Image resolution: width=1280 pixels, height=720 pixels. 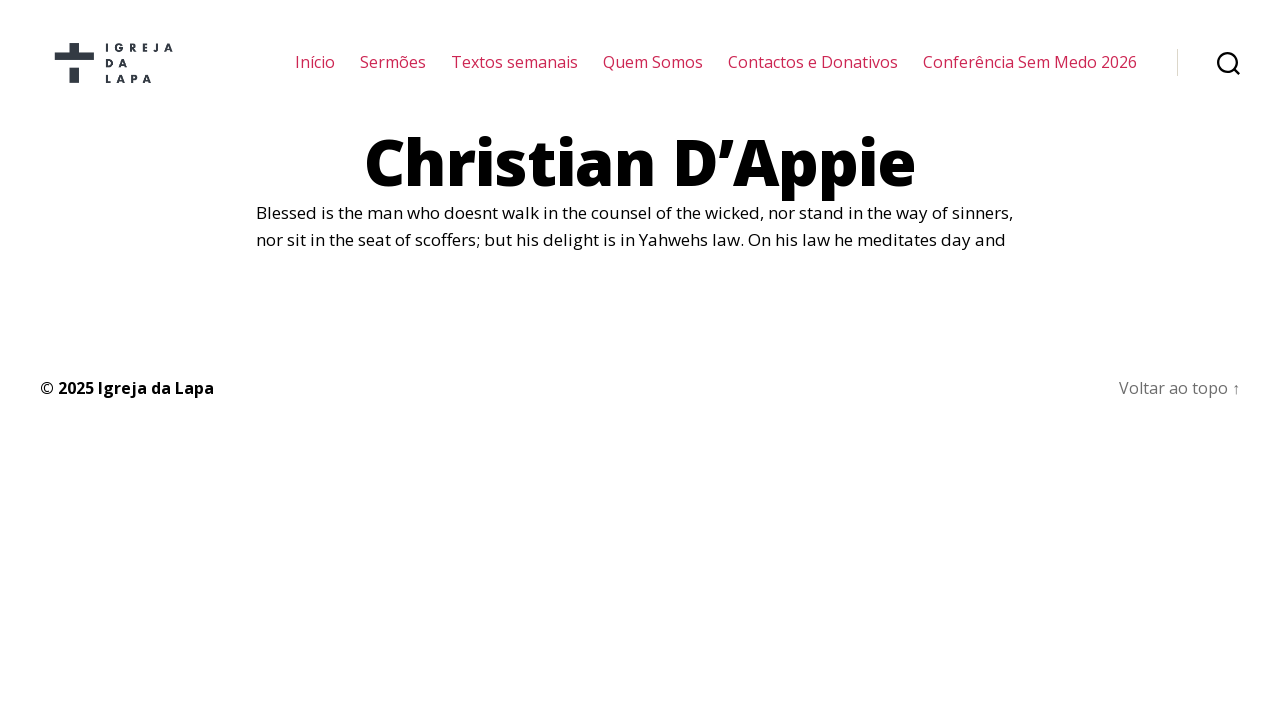 What do you see at coordinates (653, 72) in the screenshot?
I see `Quem Somos` at bounding box center [653, 72].